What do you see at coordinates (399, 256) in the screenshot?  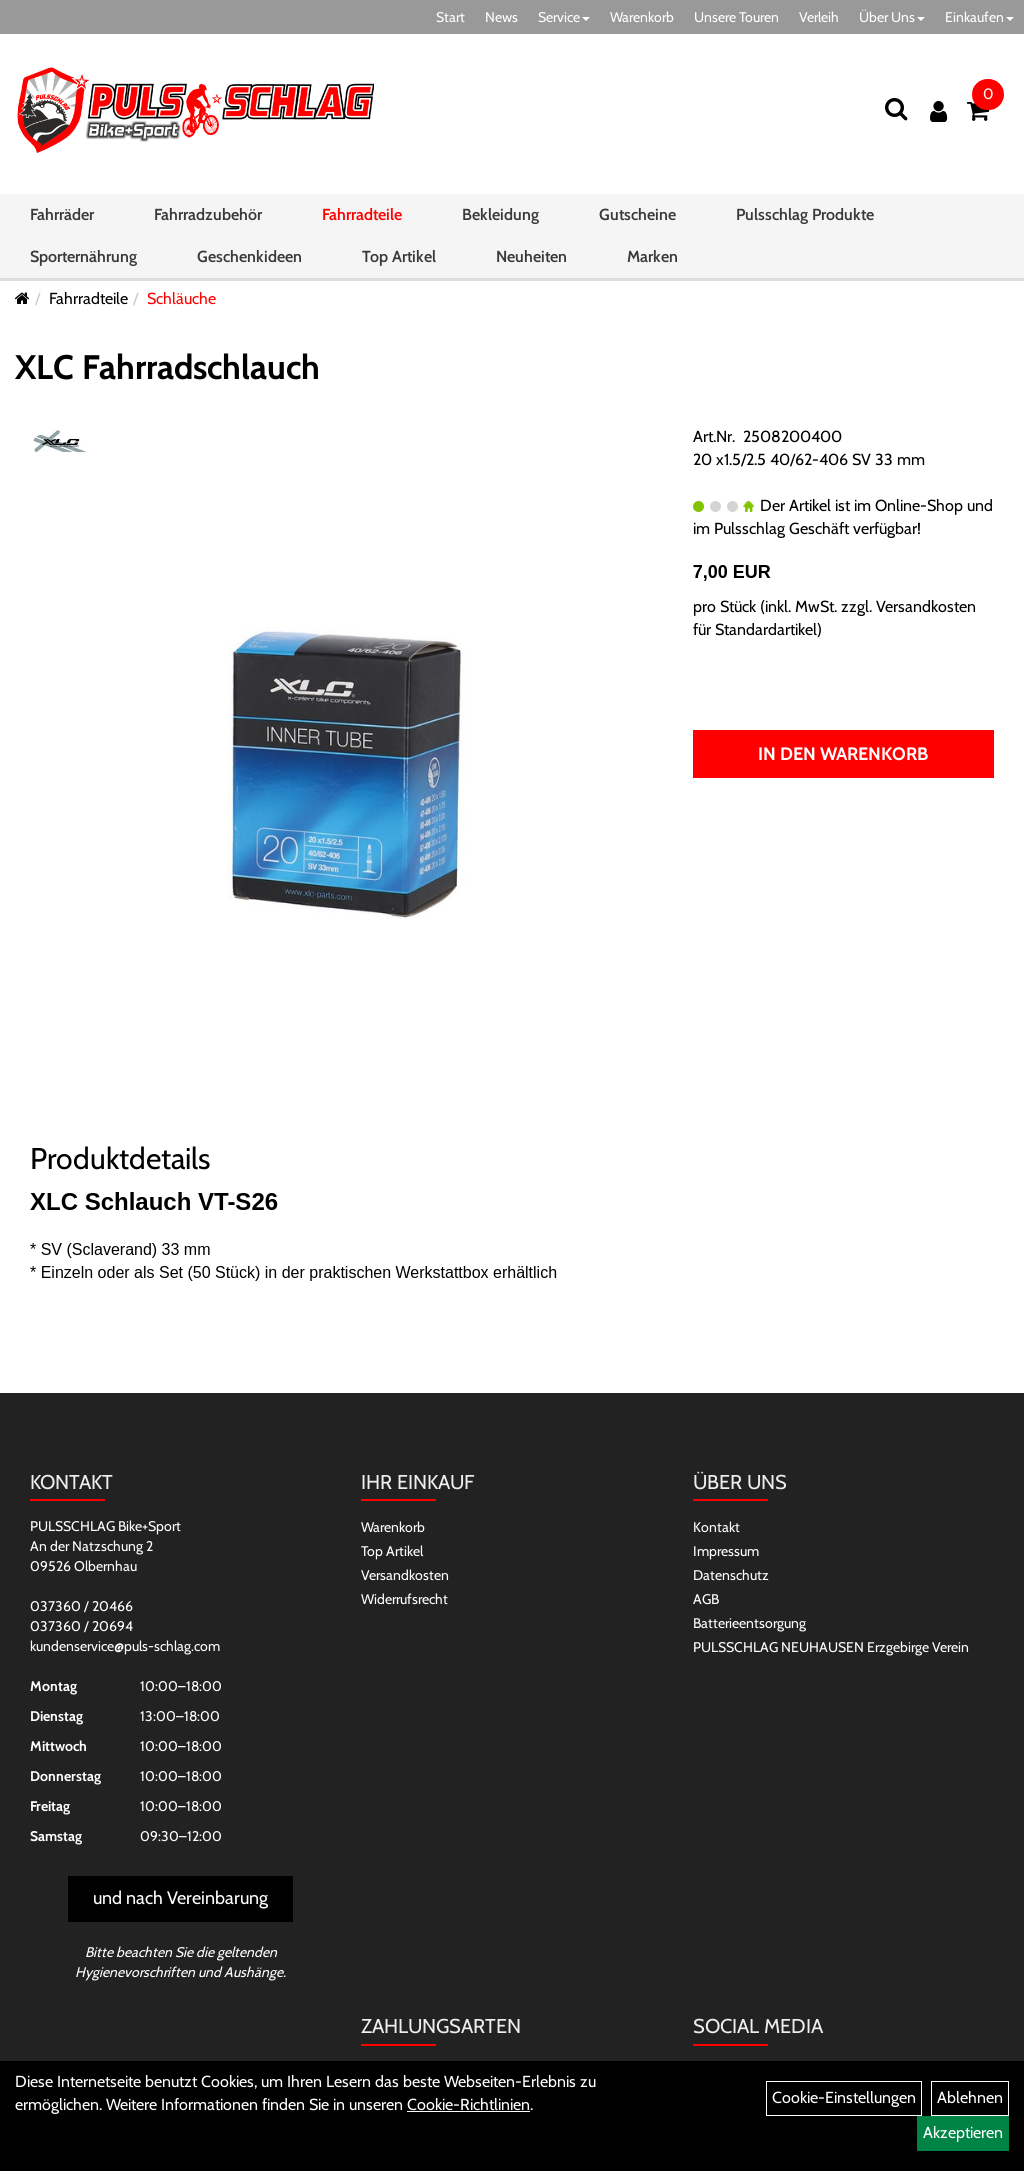 I see `Top Artikel` at bounding box center [399, 256].